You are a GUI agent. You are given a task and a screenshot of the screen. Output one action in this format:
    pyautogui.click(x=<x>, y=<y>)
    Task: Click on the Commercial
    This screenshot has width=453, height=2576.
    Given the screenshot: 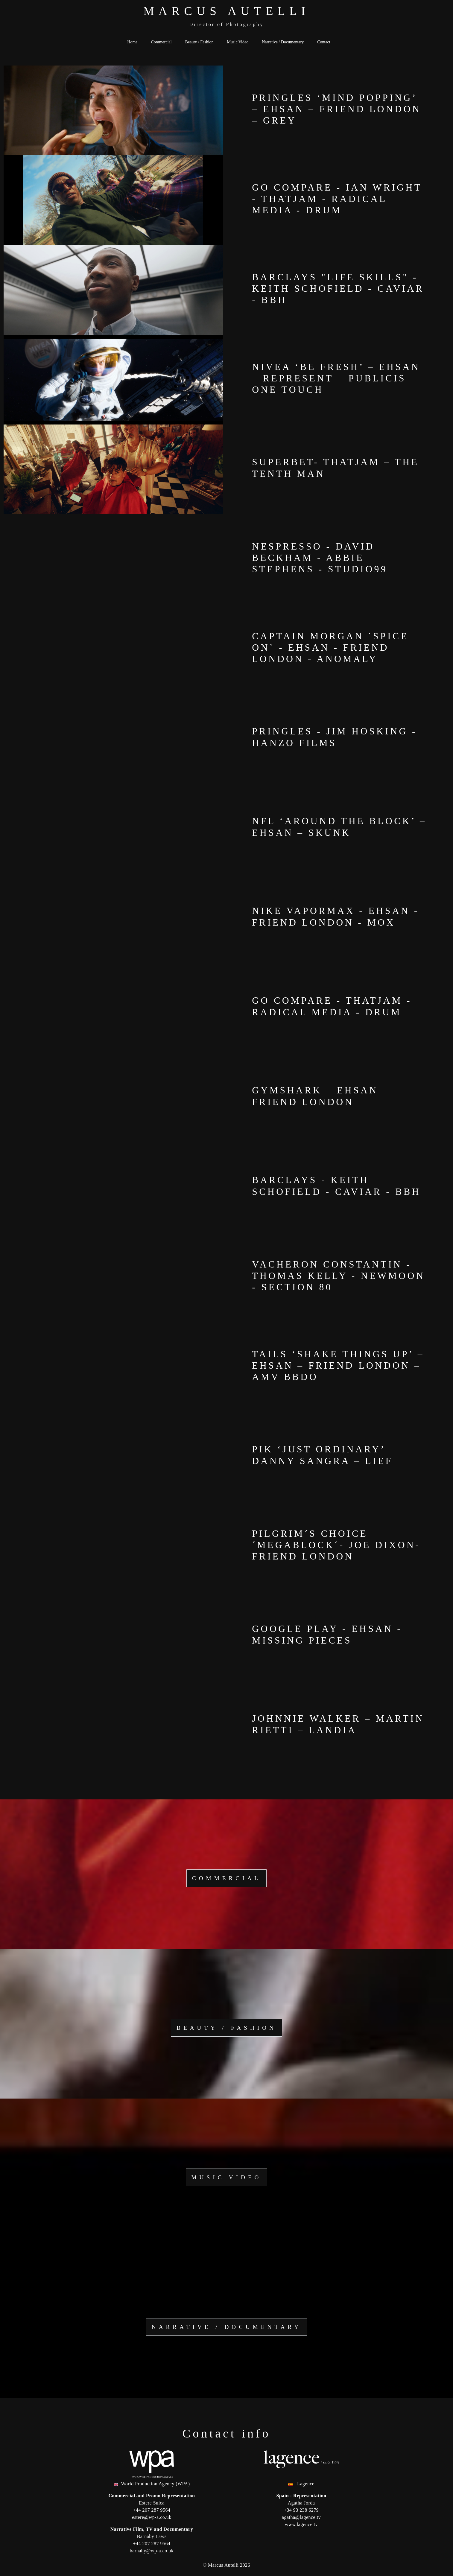 What is the action you would take?
    pyautogui.click(x=161, y=42)
    